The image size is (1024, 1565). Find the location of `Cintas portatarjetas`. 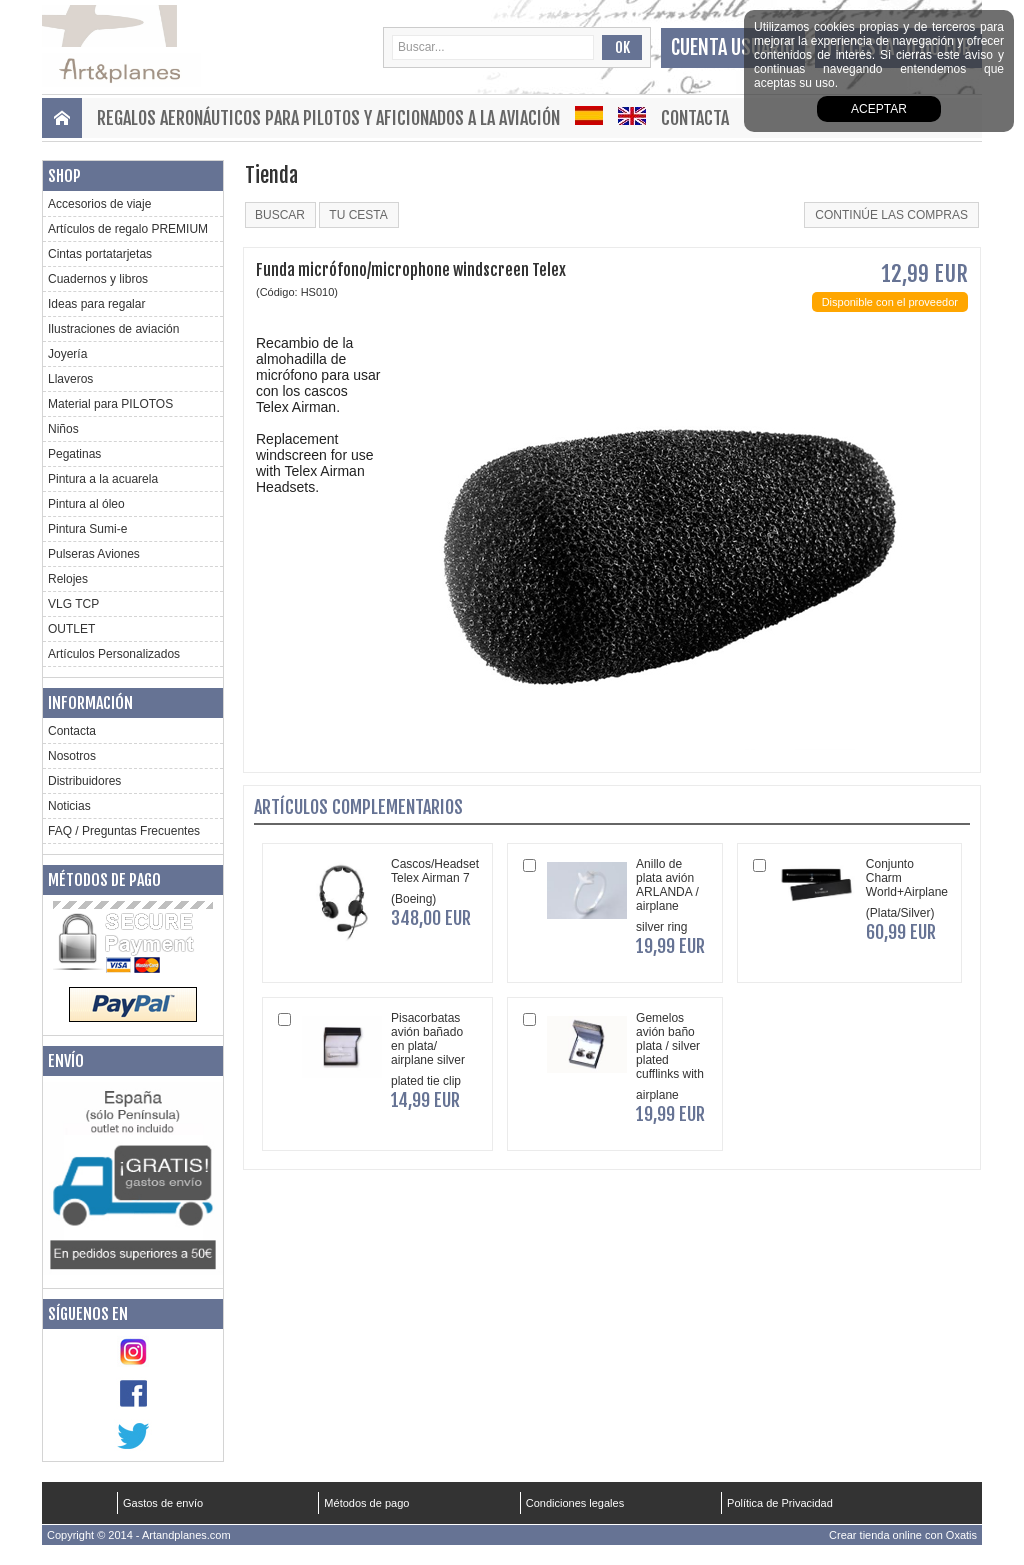

Cintas portatarjetas is located at coordinates (100, 254).